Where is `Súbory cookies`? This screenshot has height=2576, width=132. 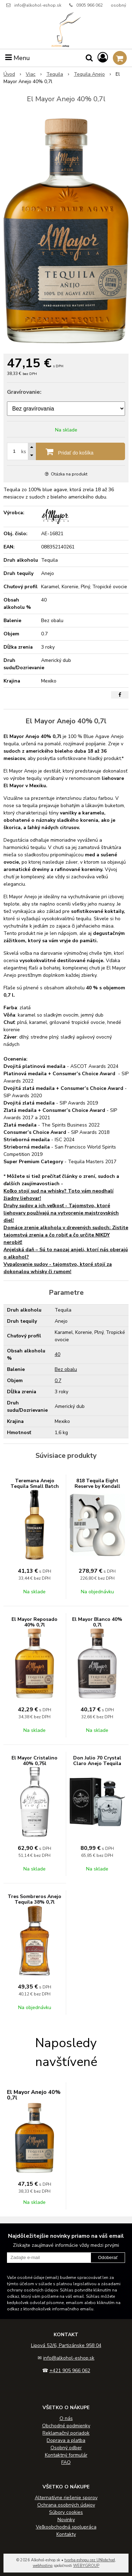
Súbory cookies is located at coordinates (66, 2512).